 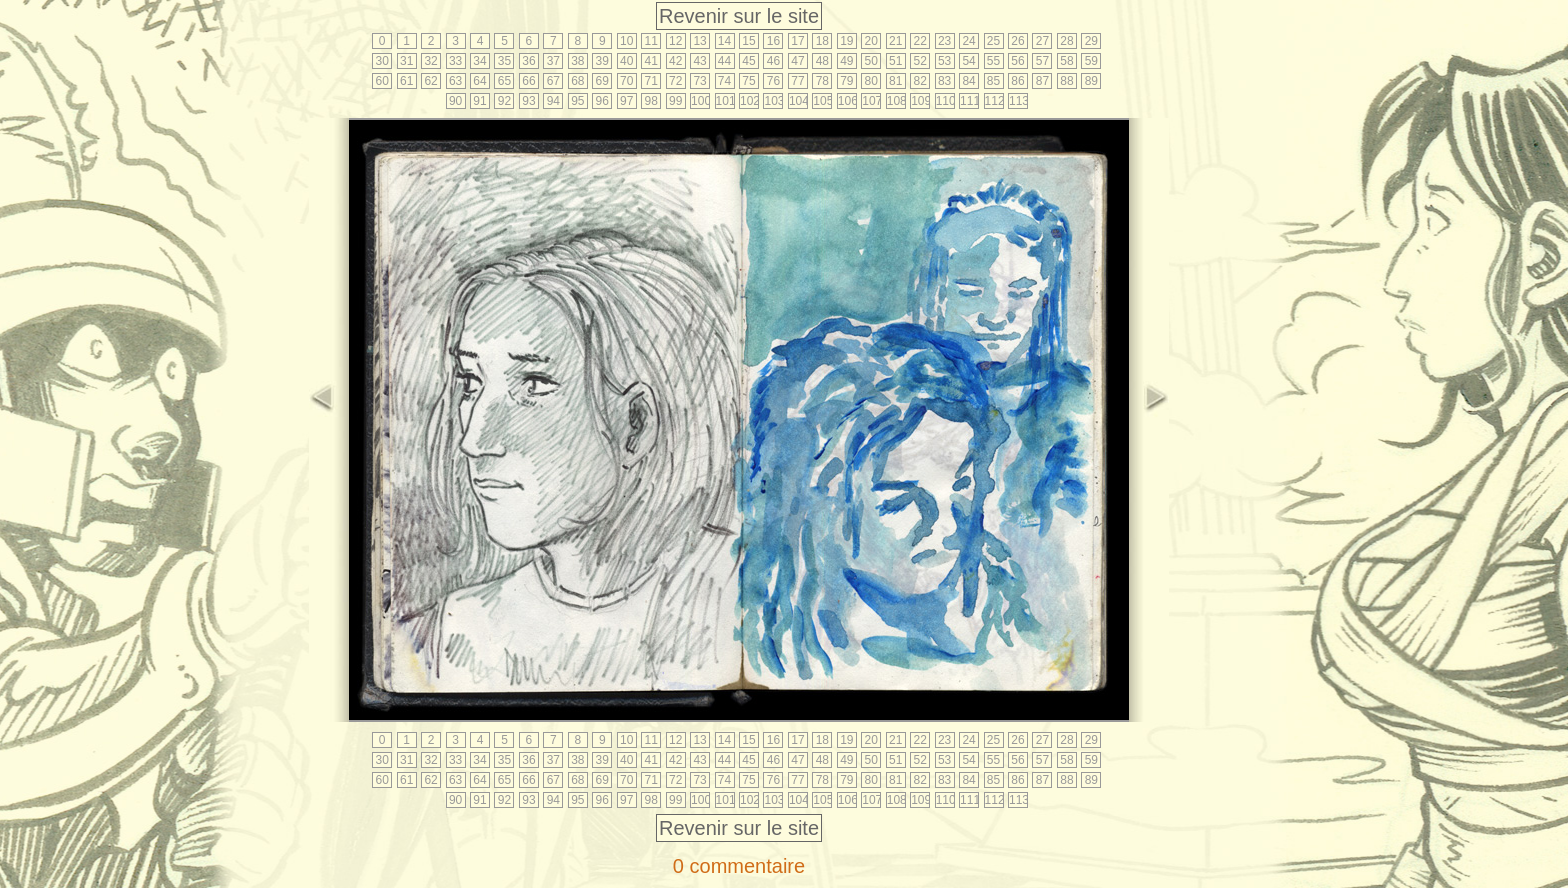 I want to click on 110, so click(x=945, y=101).